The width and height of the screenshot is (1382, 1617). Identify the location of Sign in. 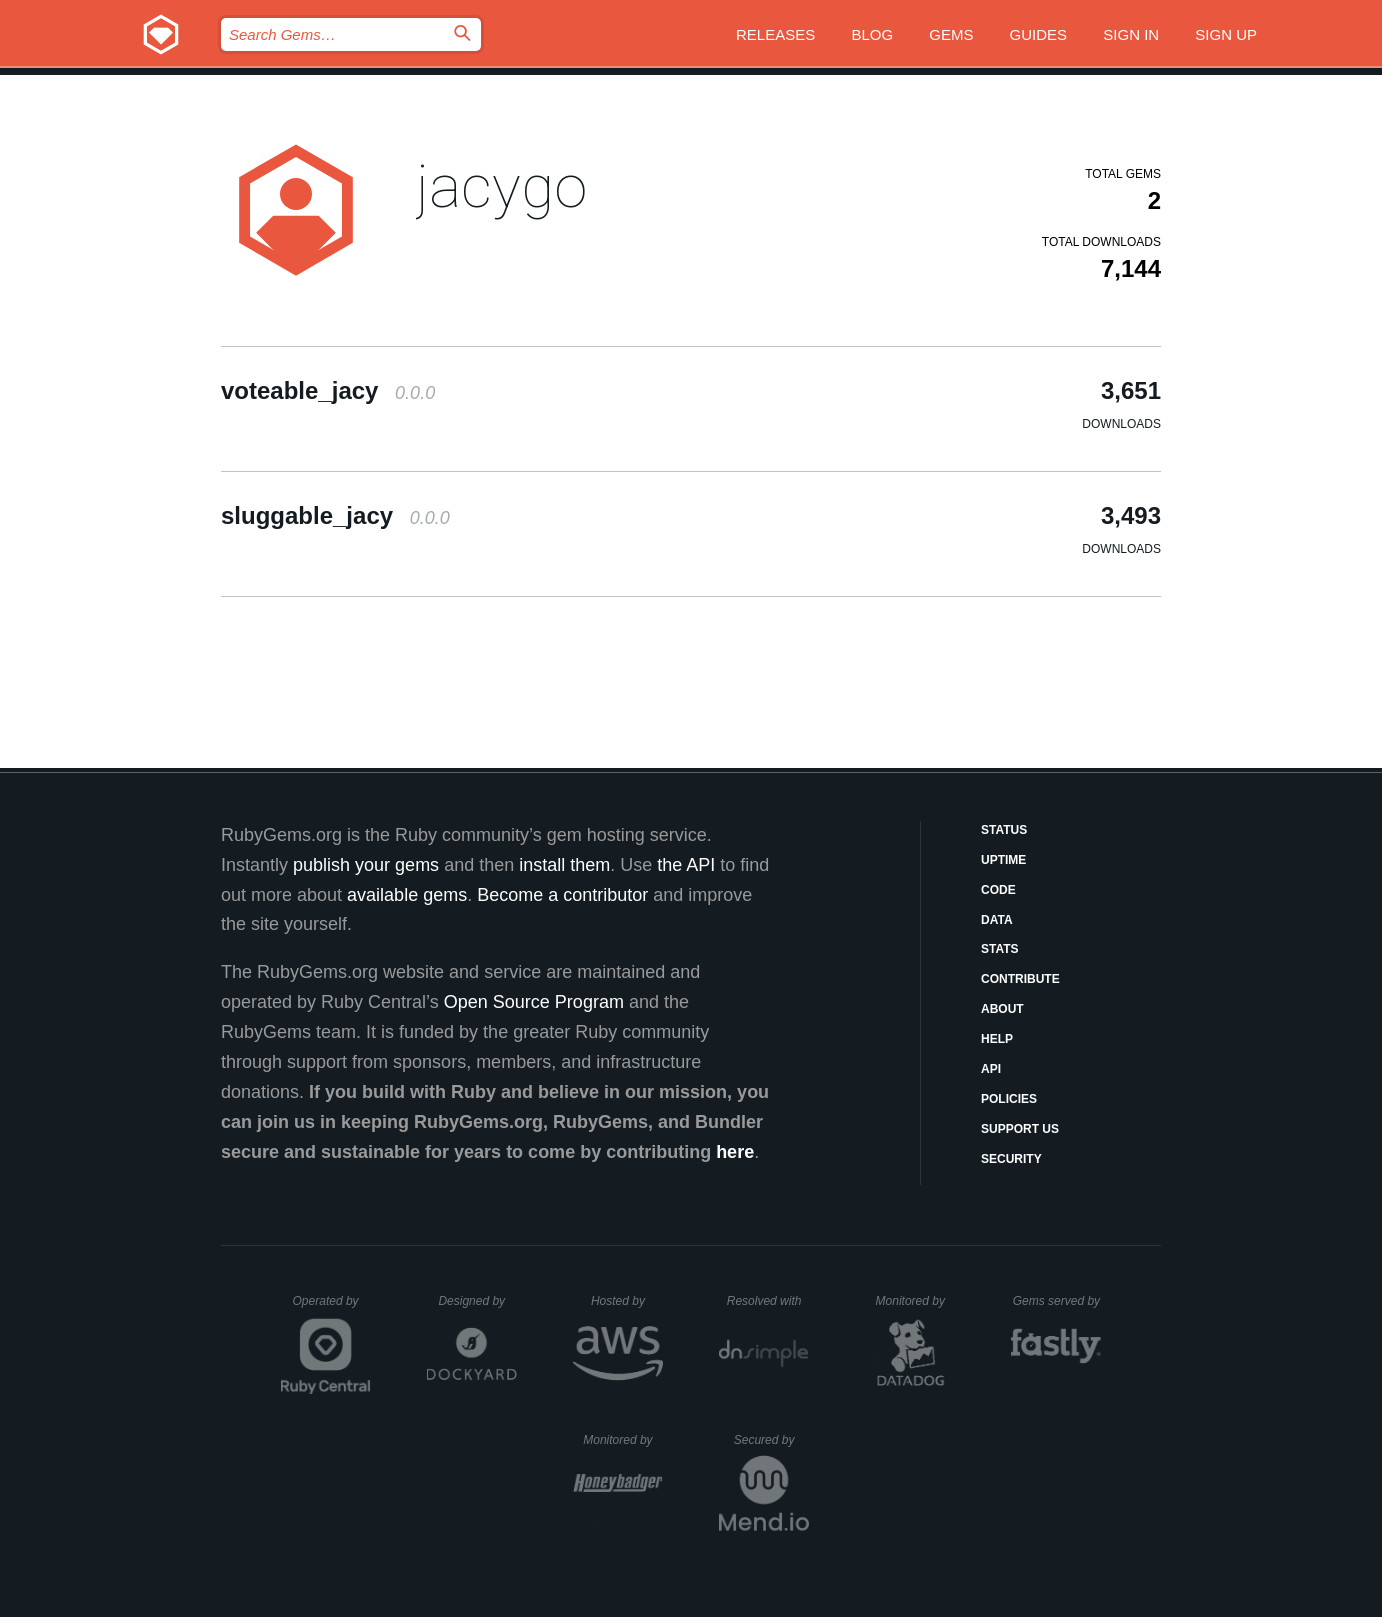
(1131, 34).